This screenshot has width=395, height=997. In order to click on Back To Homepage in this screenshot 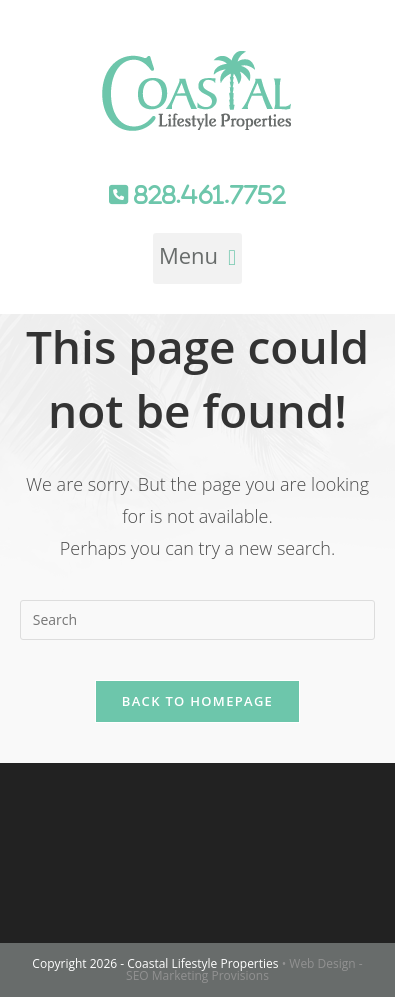, I will do `click(197, 701)`.